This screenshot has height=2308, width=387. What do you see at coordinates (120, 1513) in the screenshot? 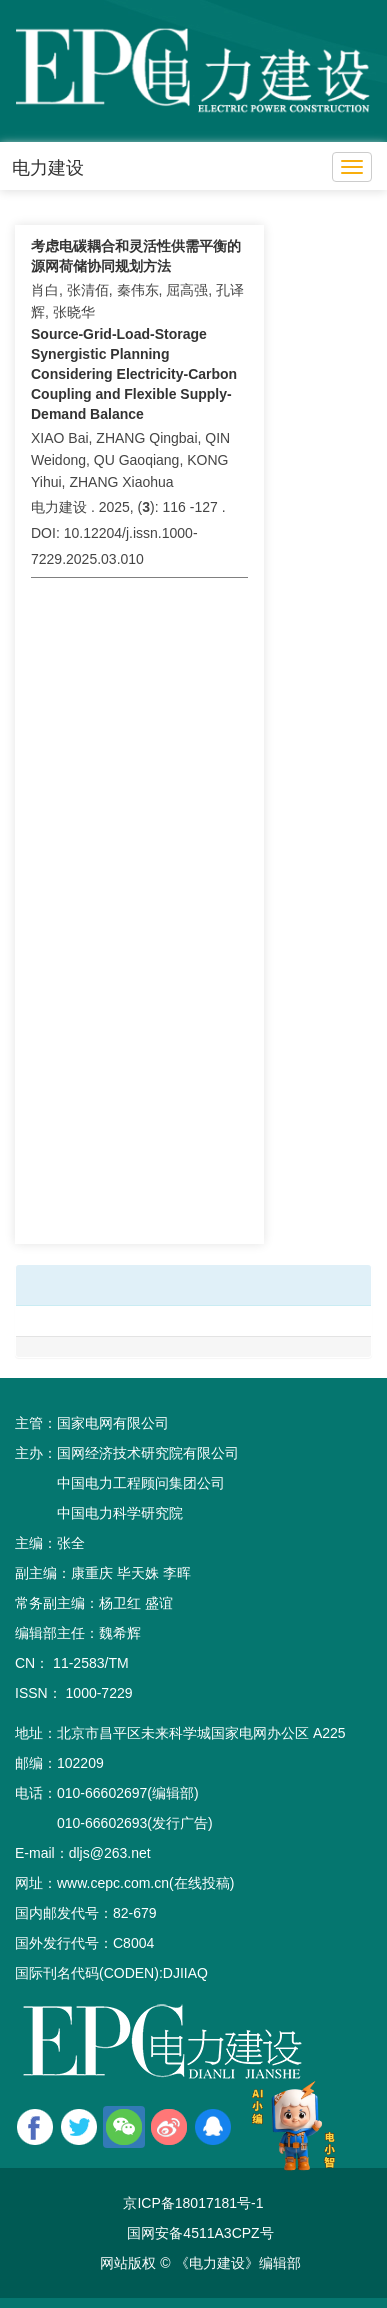
I see `中国电力科学研究院` at bounding box center [120, 1513].